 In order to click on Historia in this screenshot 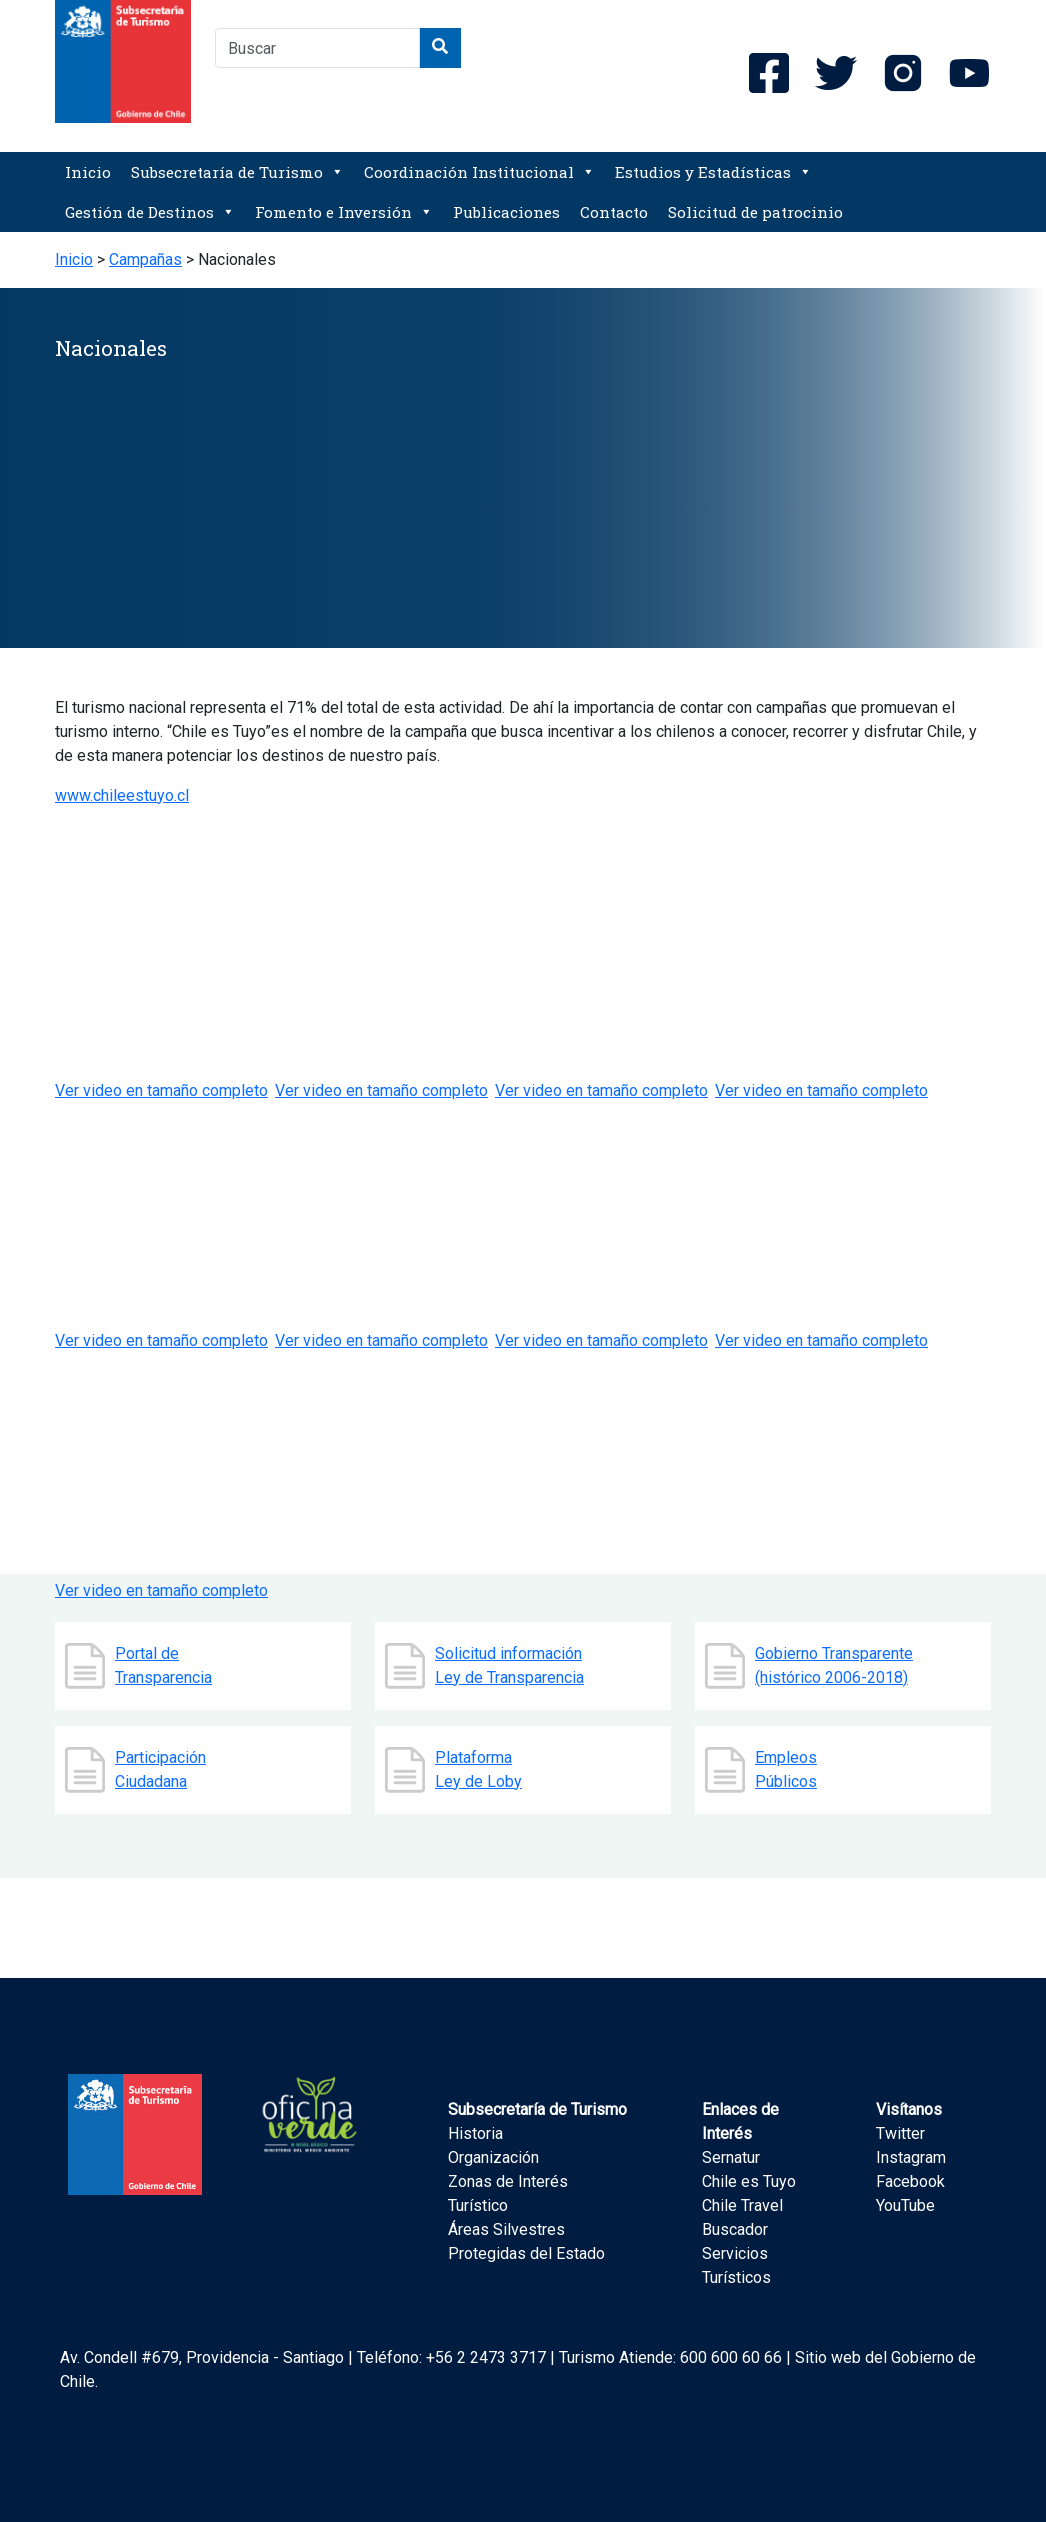, I will do `click(475, 2133)`.